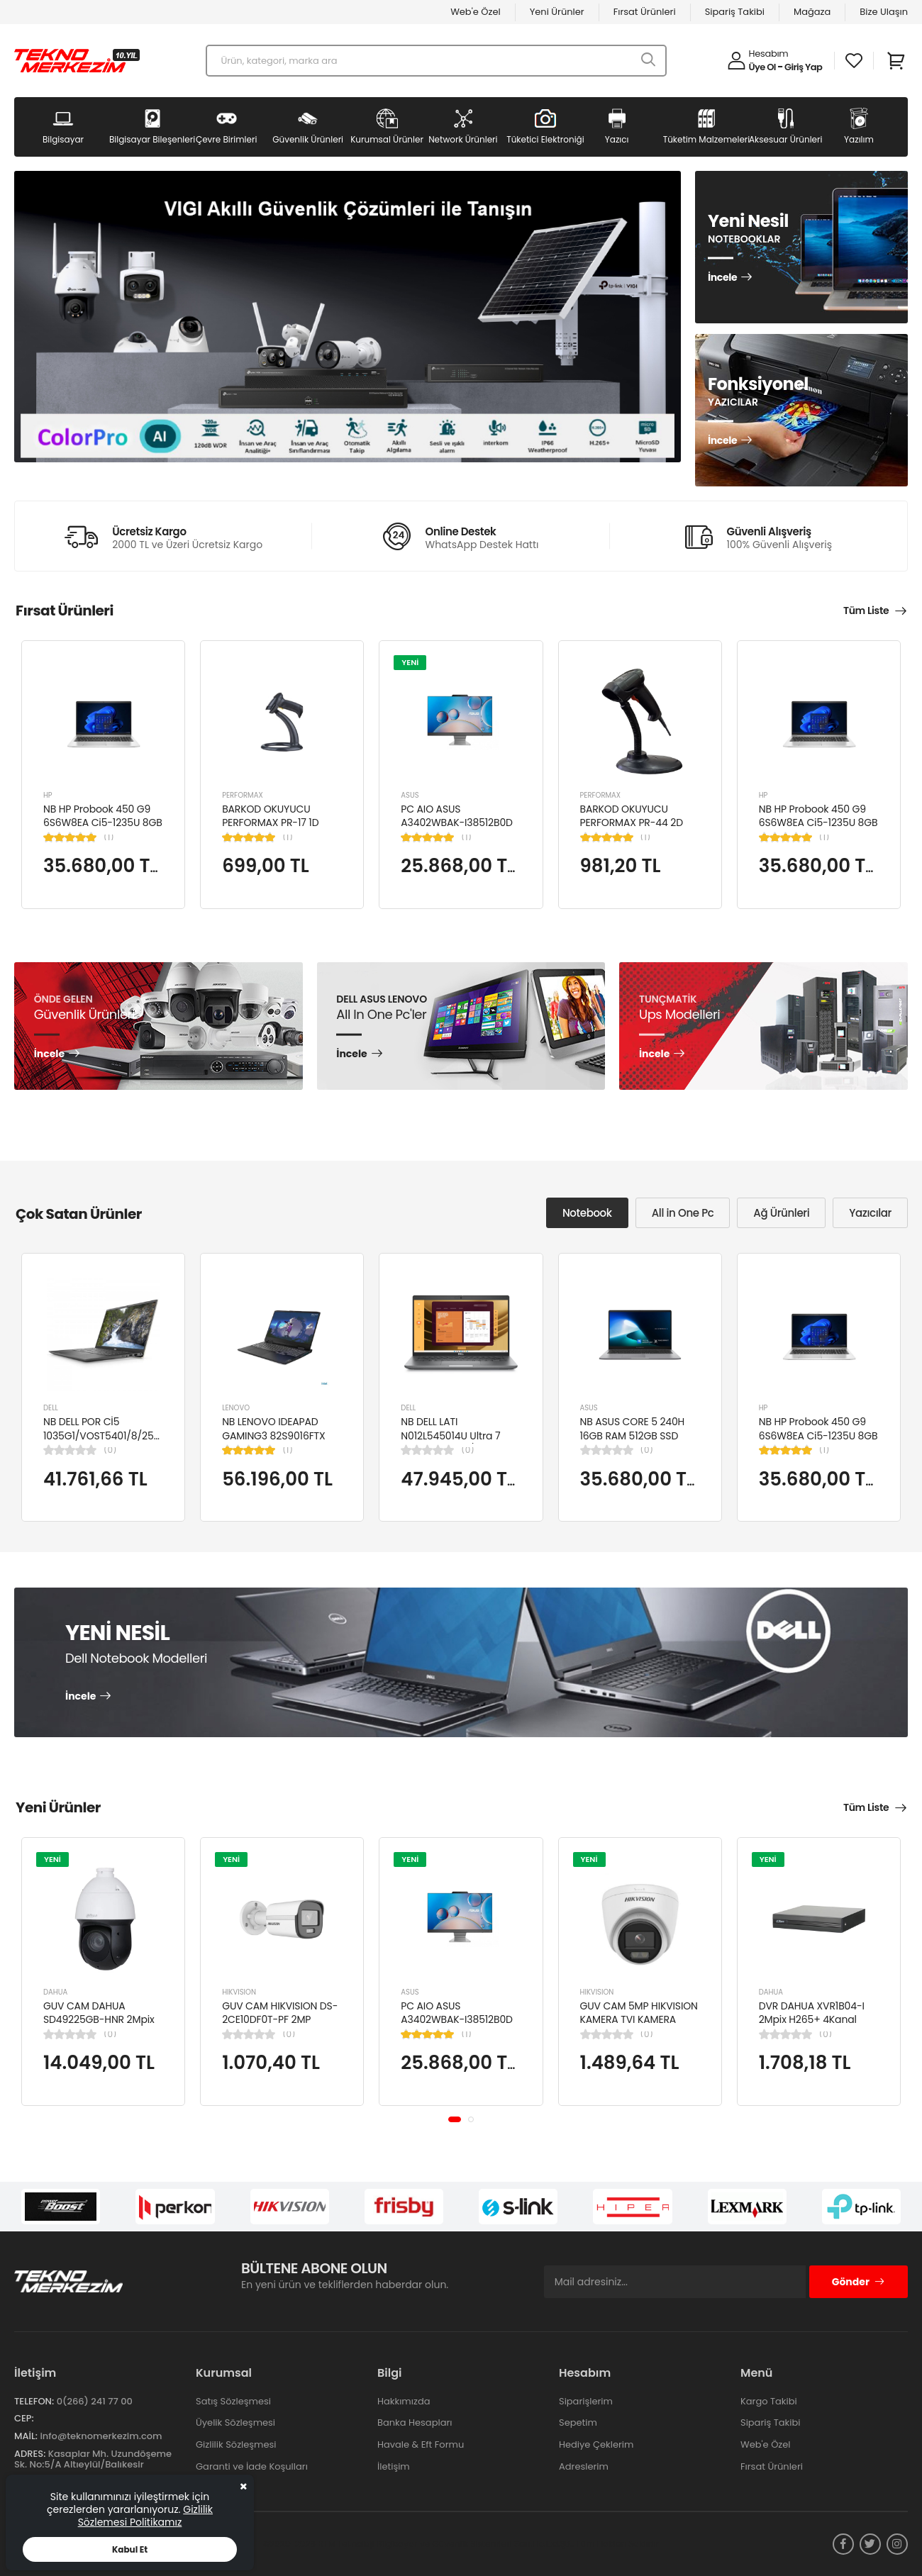 This screenshot has height=2576, width=922. What do you see at coordinates (586, 2401) in the screenshot?
I see `Siparişlerim` at bounding box center [586, 2401].